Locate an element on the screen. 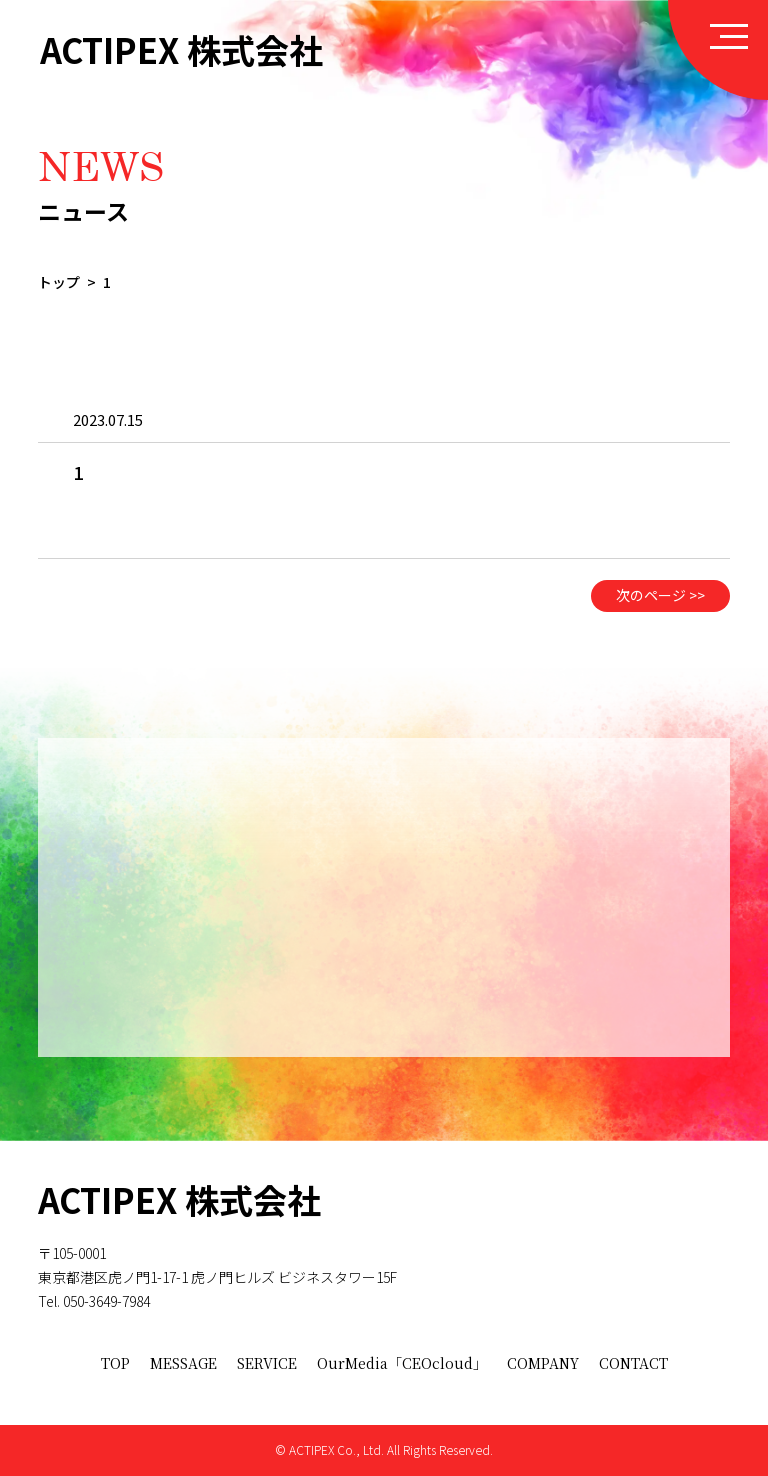  SERVICE is located at coordinates (267, 1363).